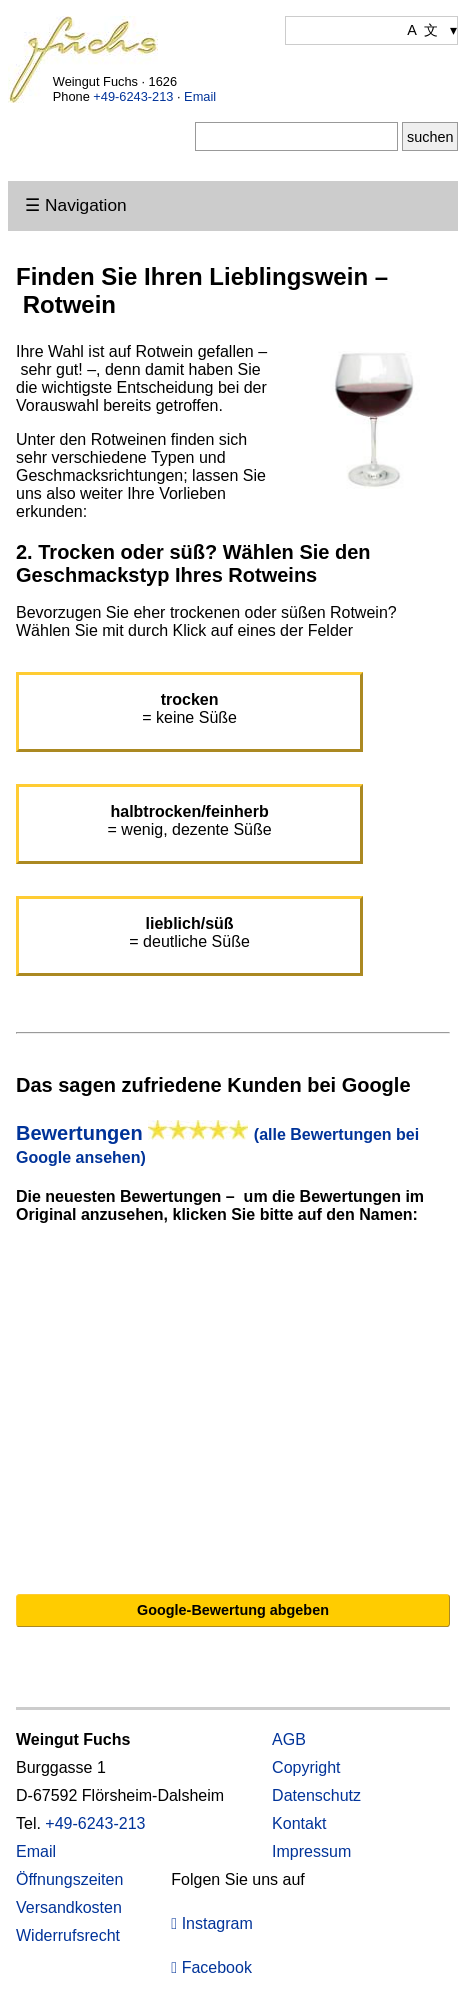  I want to click on = keine Süße, so click(189, 708).